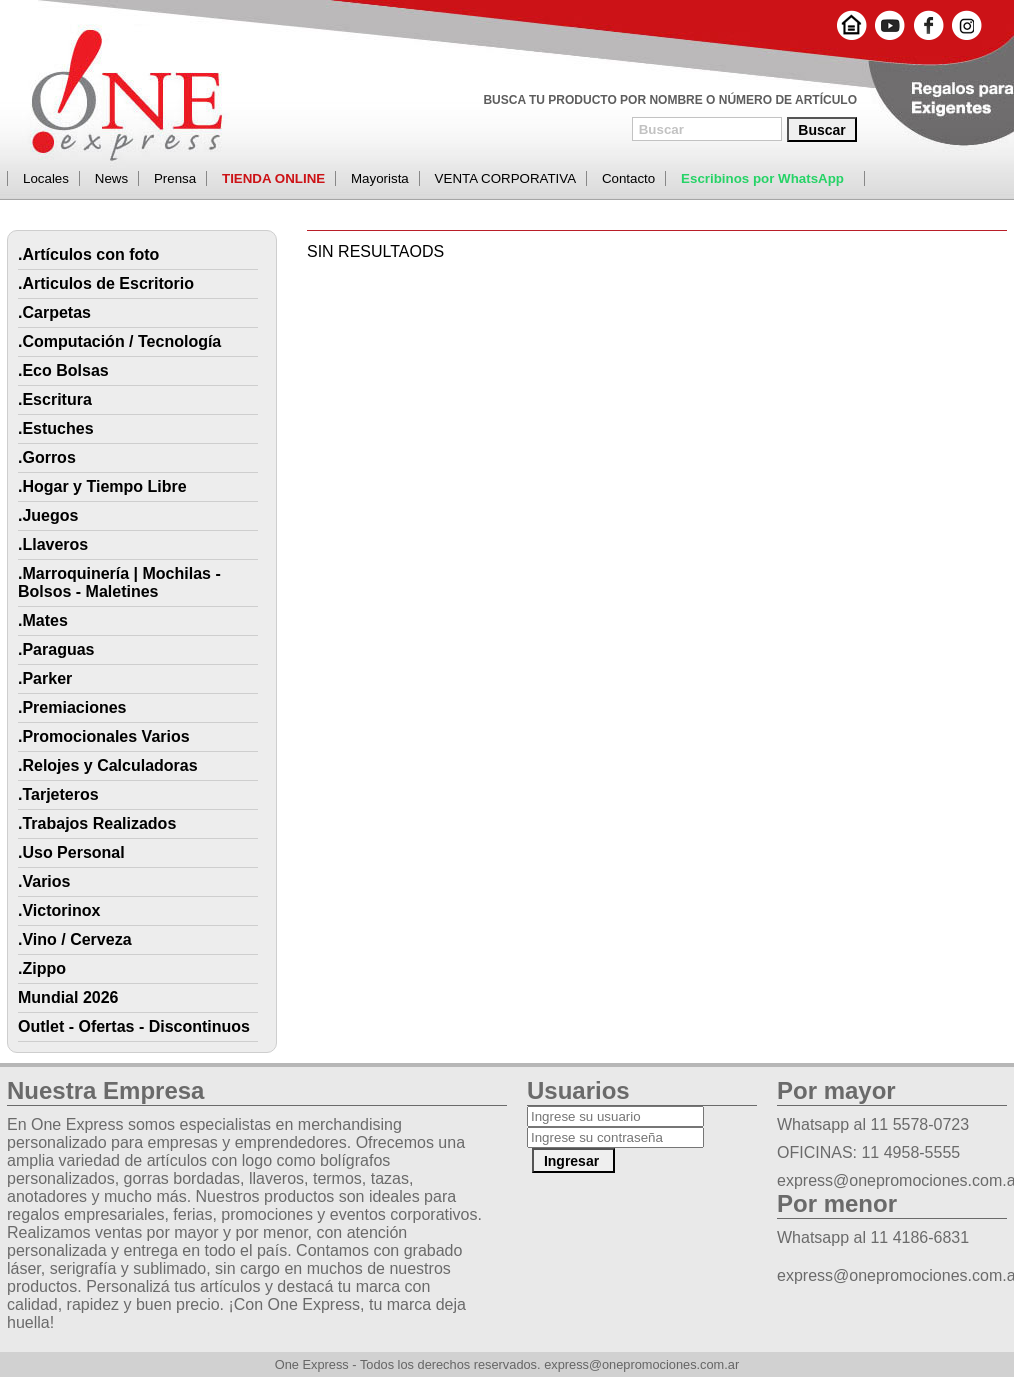 Image resolution: width=1014 pixels, height=1392 pixels. I want to click on .Zippo, so click(42, 968).